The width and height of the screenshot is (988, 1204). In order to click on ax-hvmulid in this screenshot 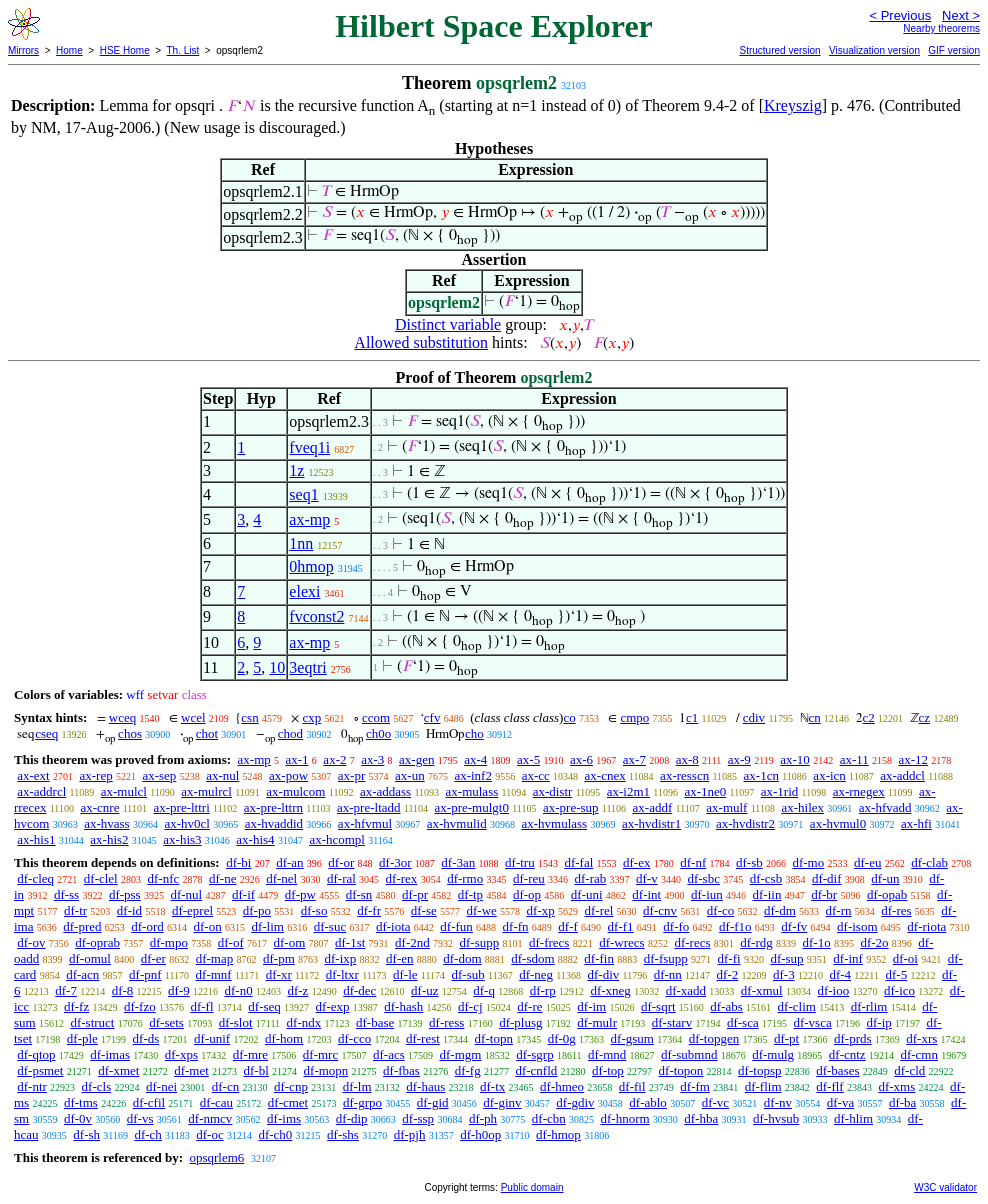, I will do `click(457, 823)`.